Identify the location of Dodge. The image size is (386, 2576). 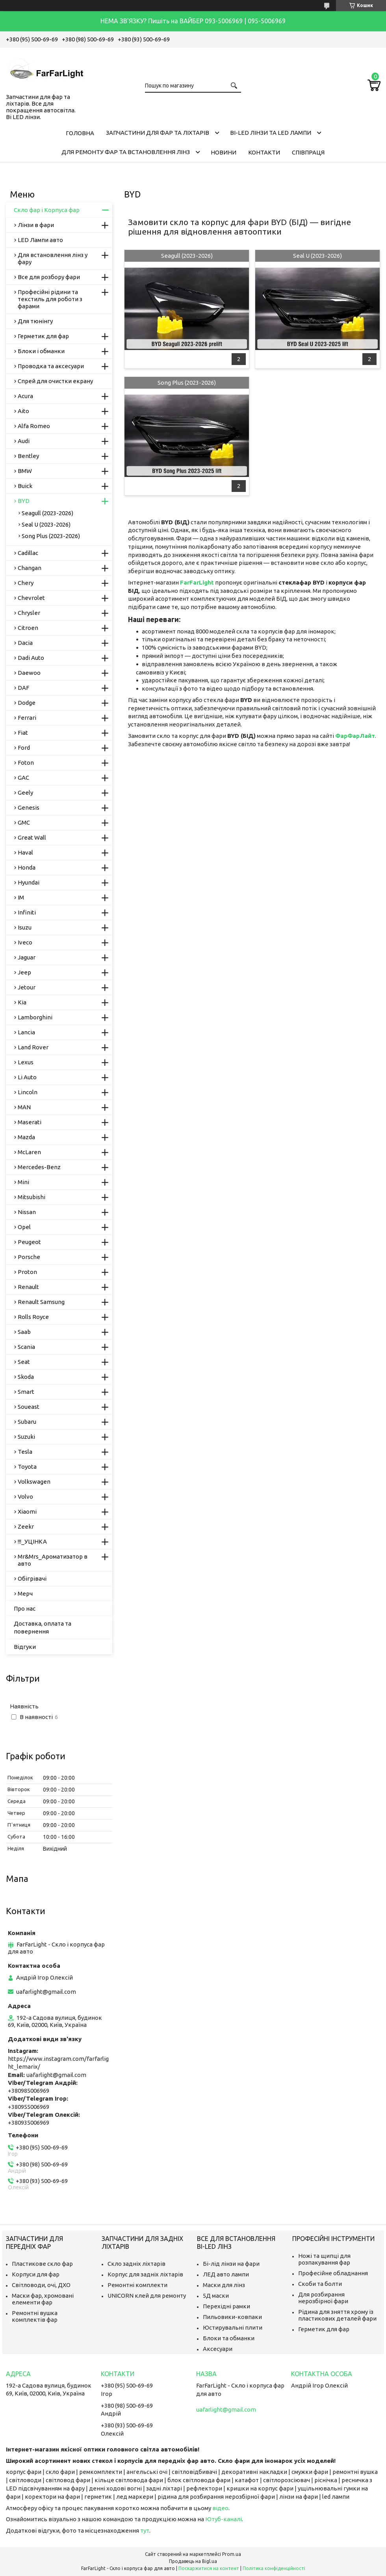
(26, 702).